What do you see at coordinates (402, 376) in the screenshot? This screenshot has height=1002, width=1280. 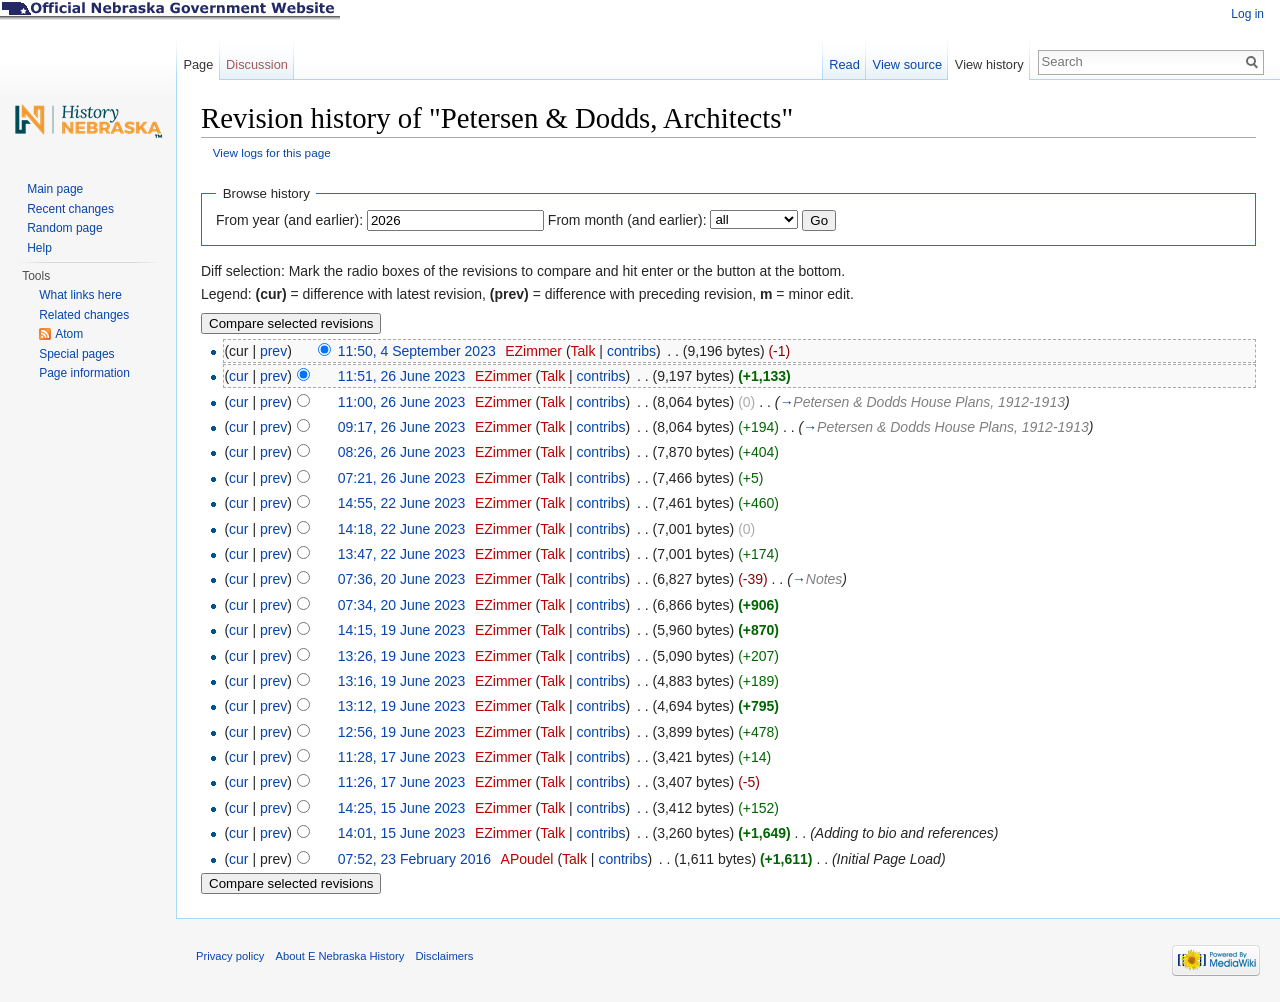 I see `11:51, 26 June 2023` at bounding box center [402, 376].